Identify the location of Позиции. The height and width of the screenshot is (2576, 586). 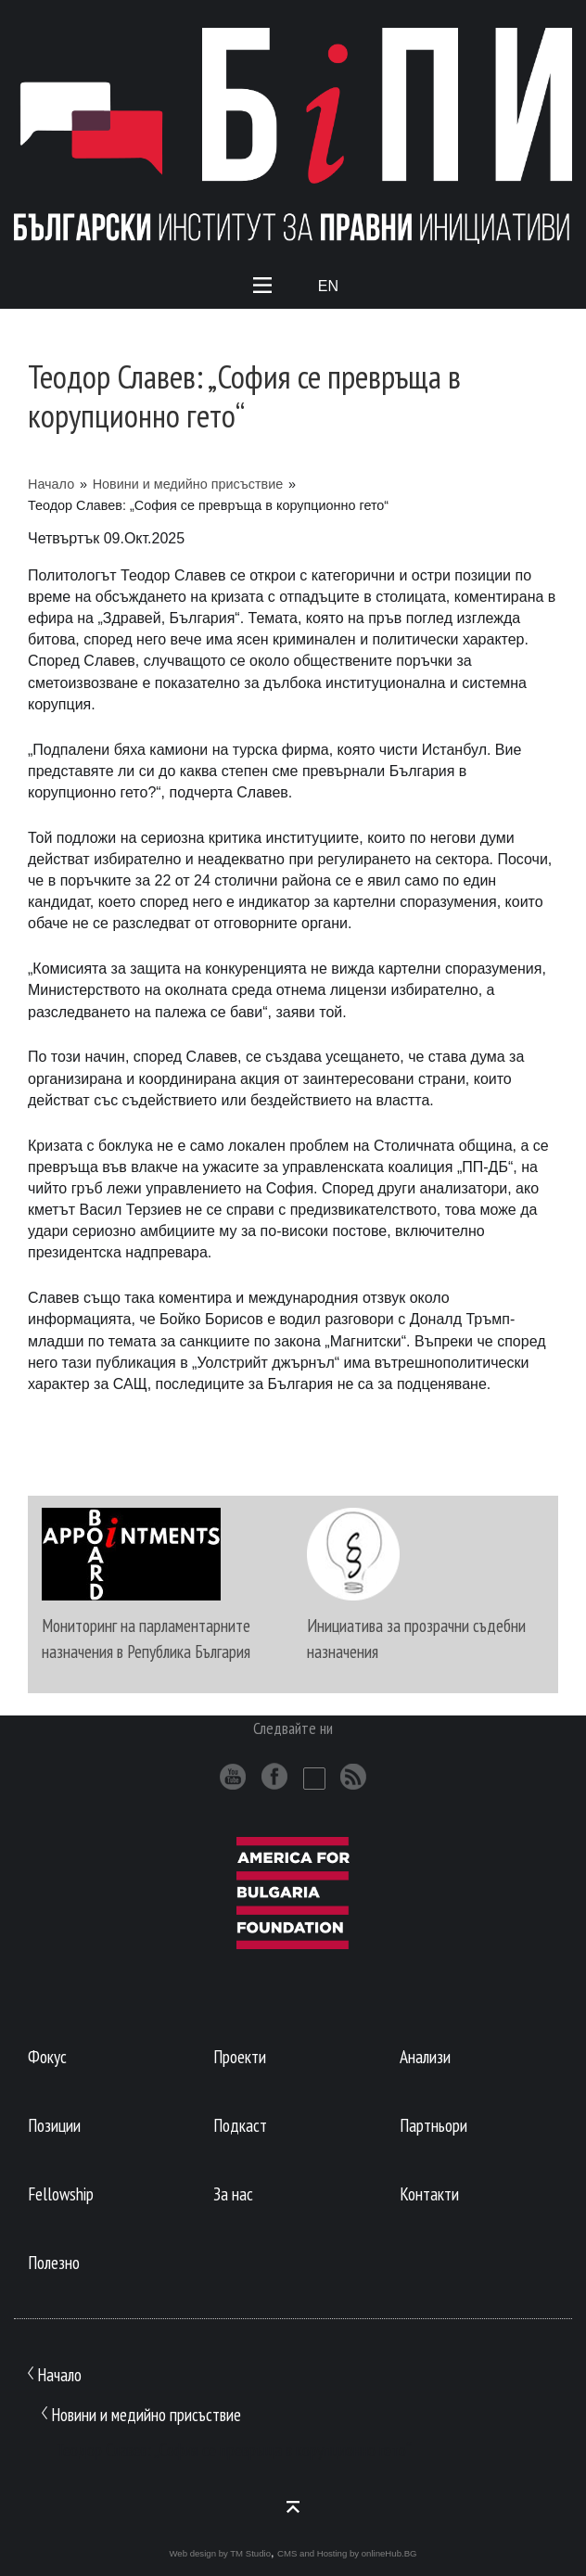
(54, 2124).